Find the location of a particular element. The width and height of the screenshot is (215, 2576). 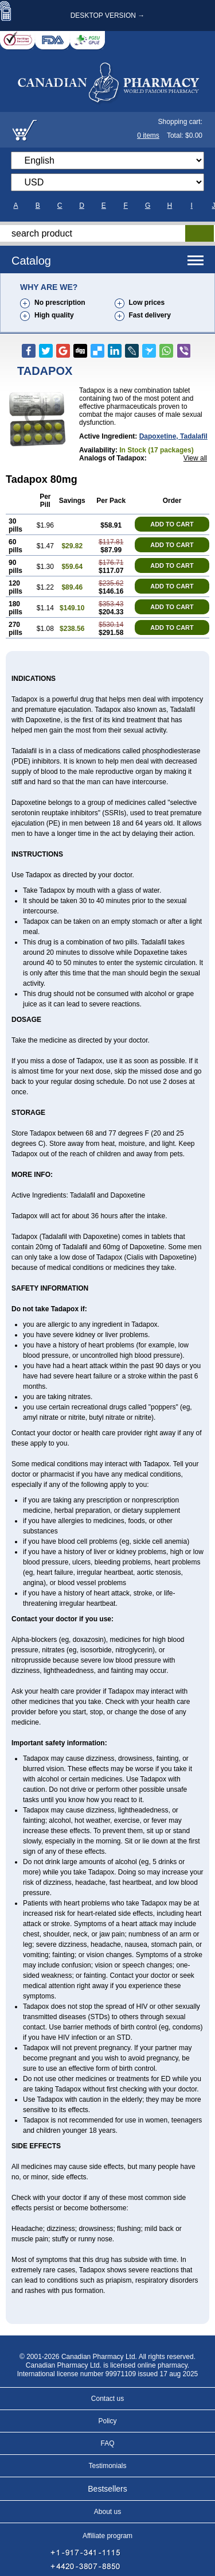

dapoxetine, tadalafil is located at coordinates (173, 436).